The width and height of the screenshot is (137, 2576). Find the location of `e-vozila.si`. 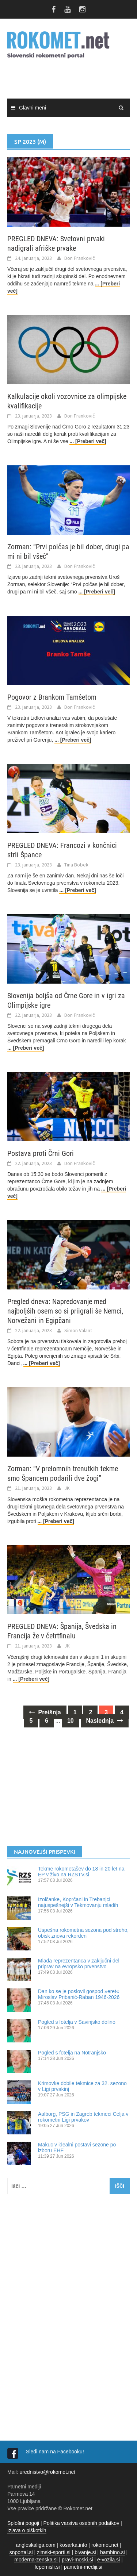

e-vozila.si is located at coordinates (108, 2559).